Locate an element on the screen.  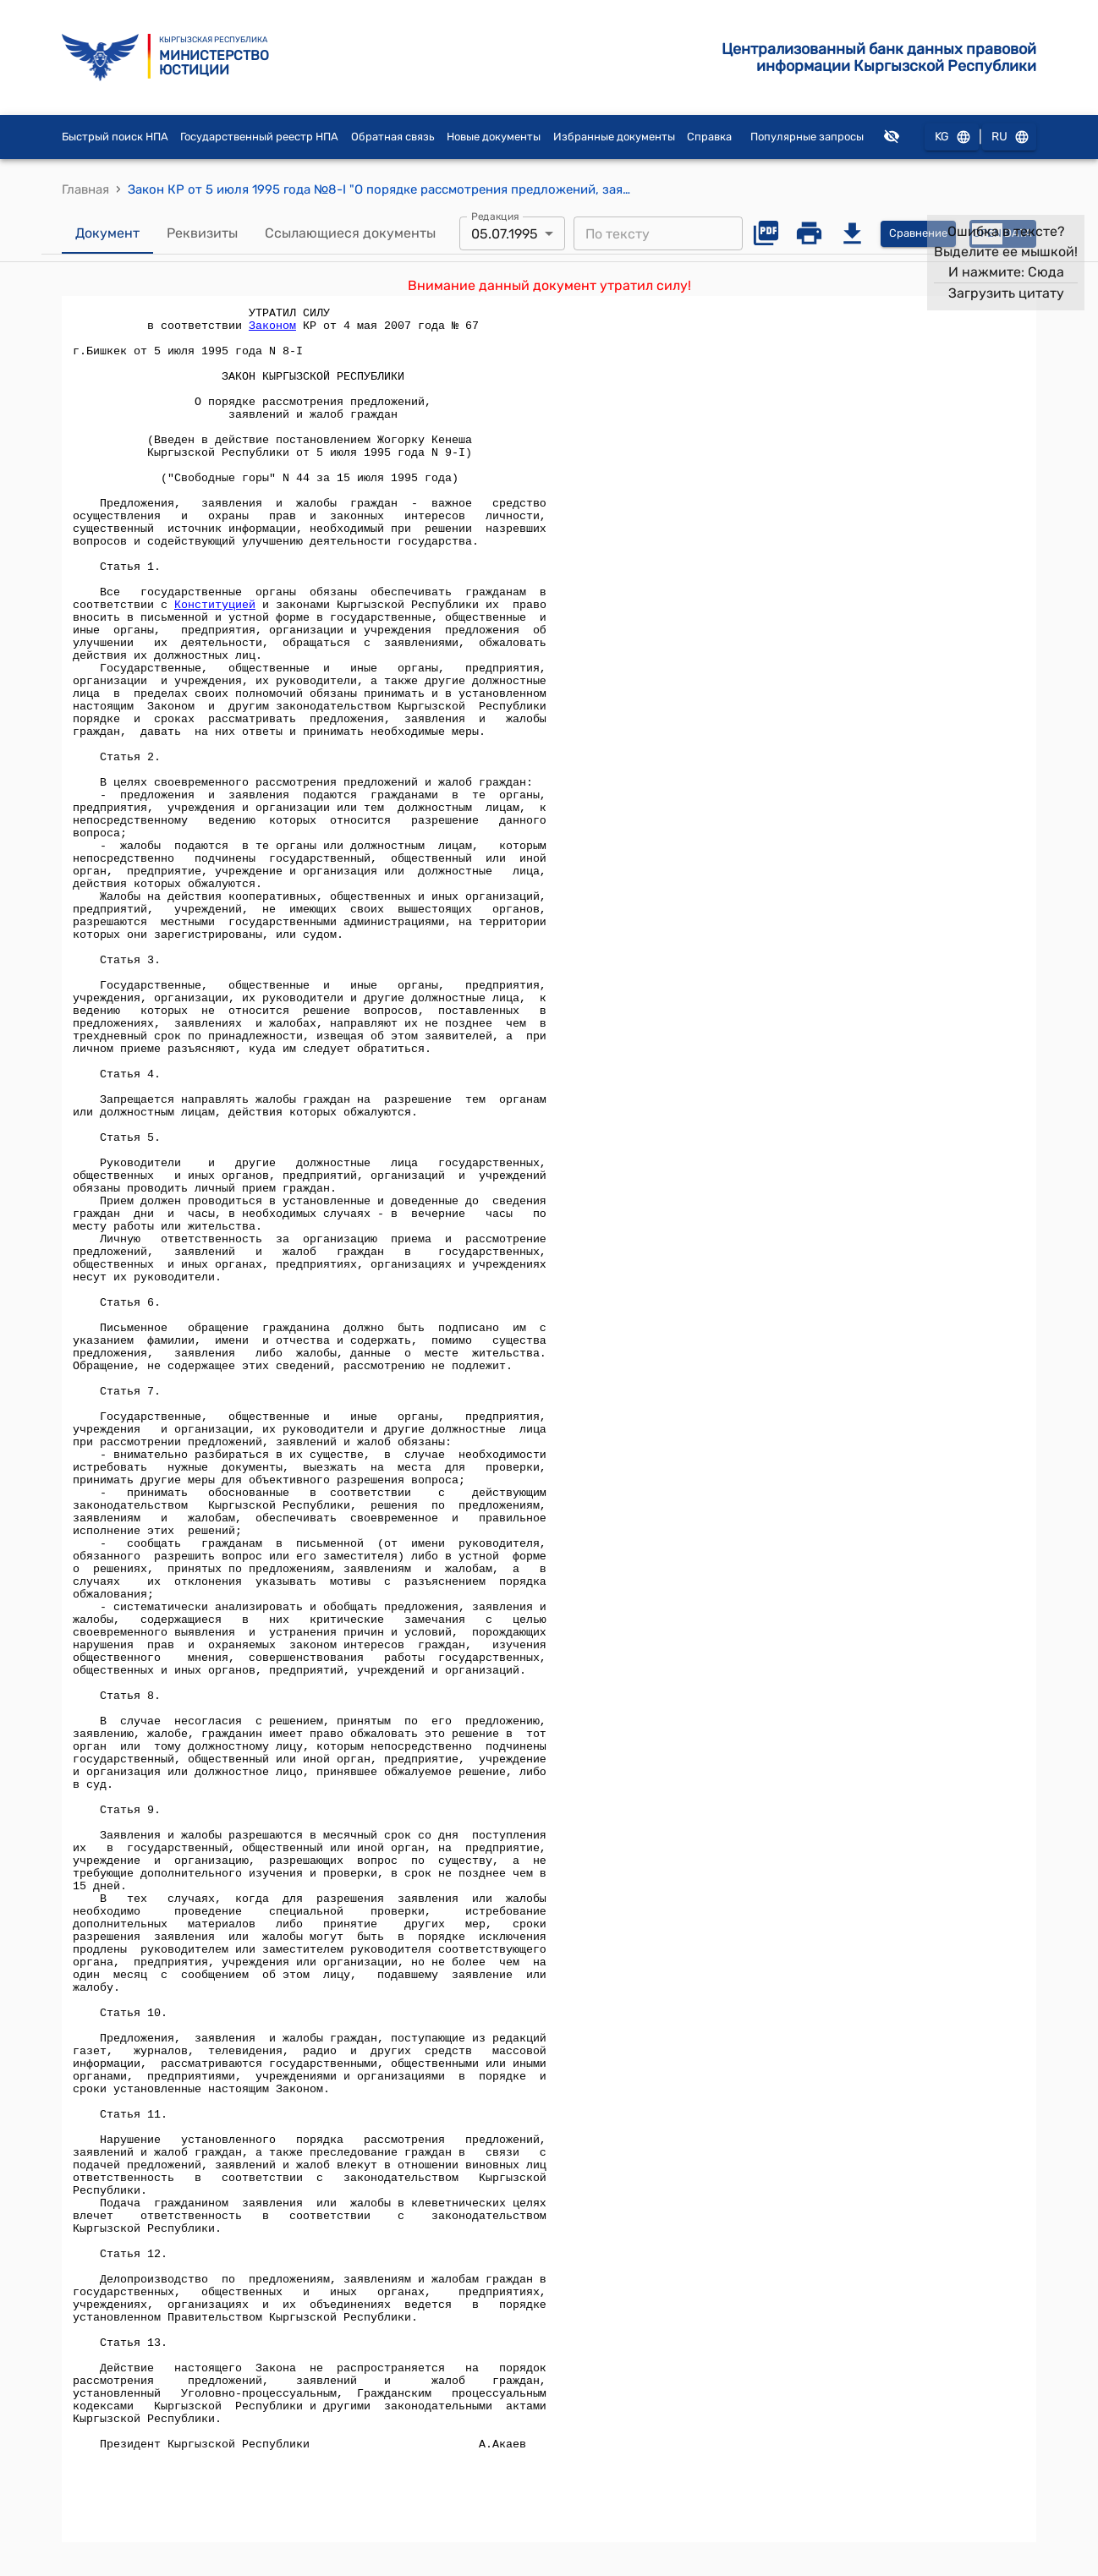
Главная is located at coordinates (85, 189).